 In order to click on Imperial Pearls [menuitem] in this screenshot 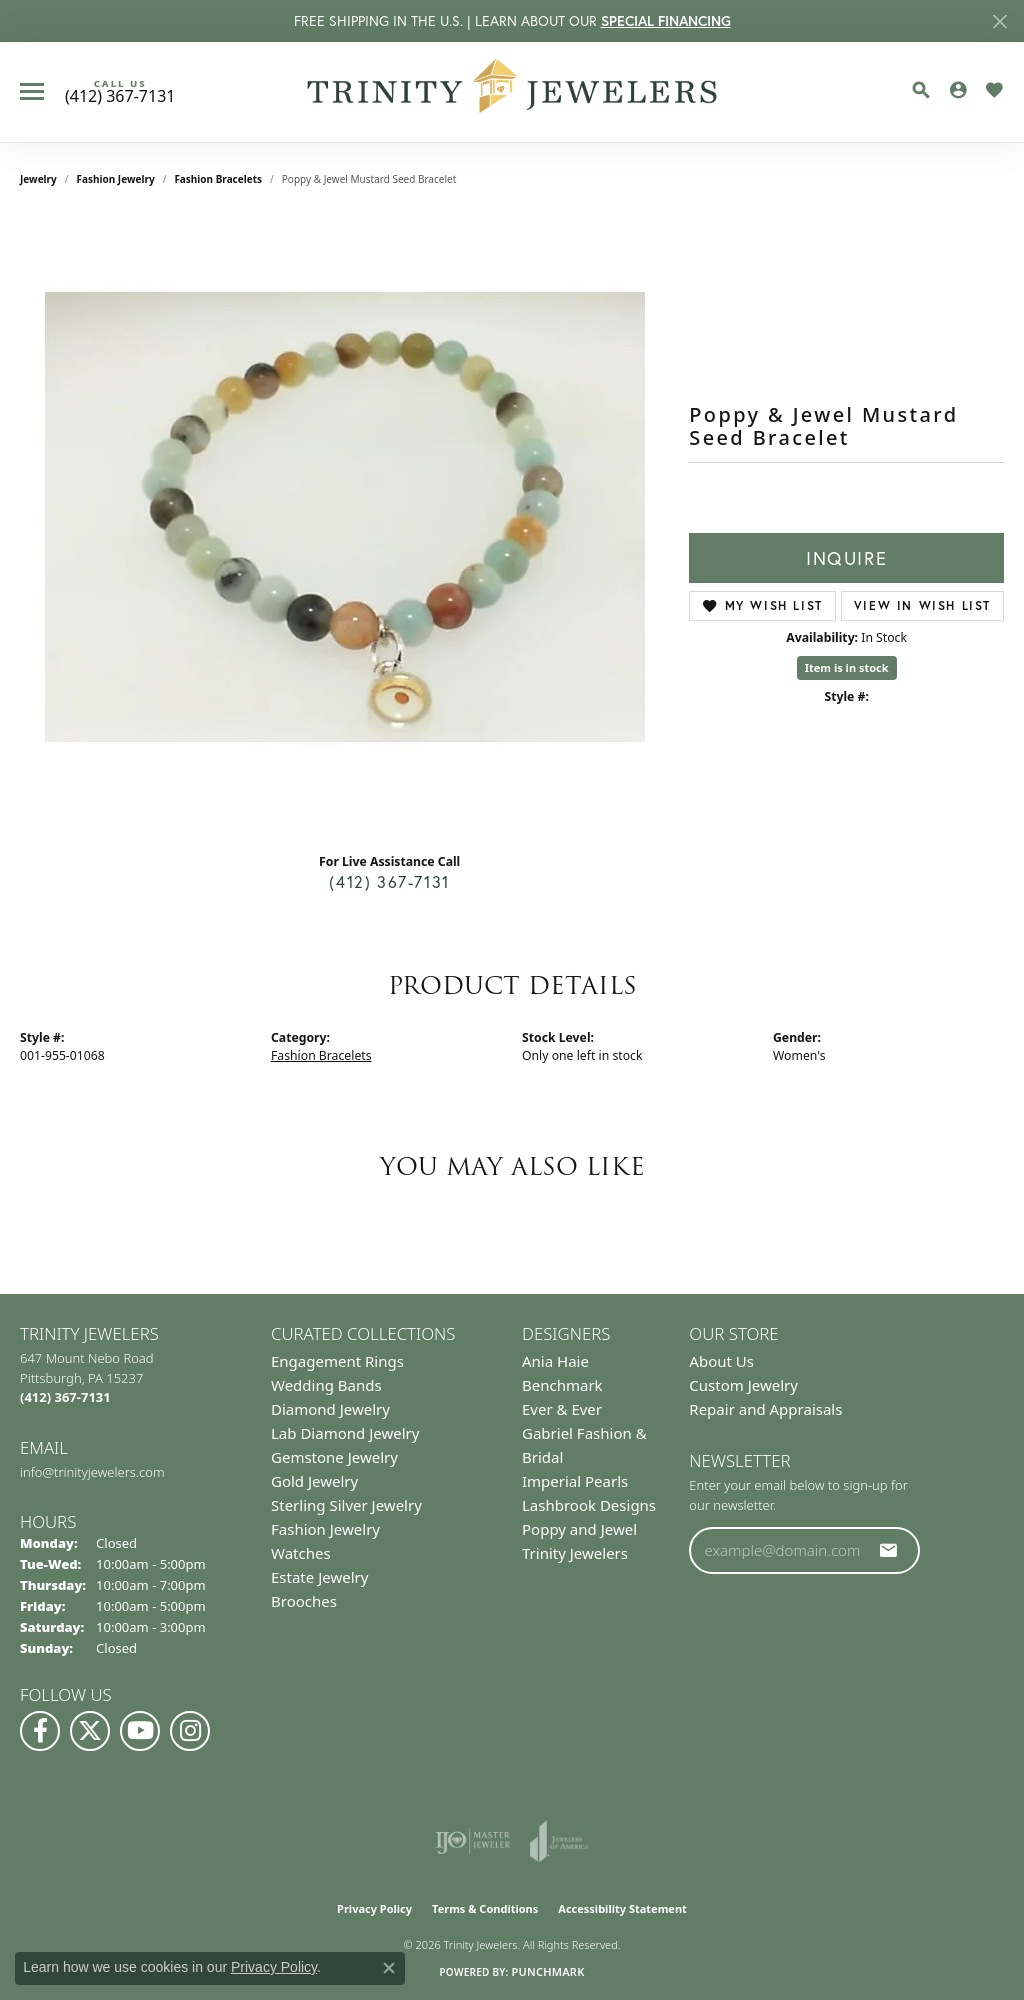, I will do `click(575, 1481)`.